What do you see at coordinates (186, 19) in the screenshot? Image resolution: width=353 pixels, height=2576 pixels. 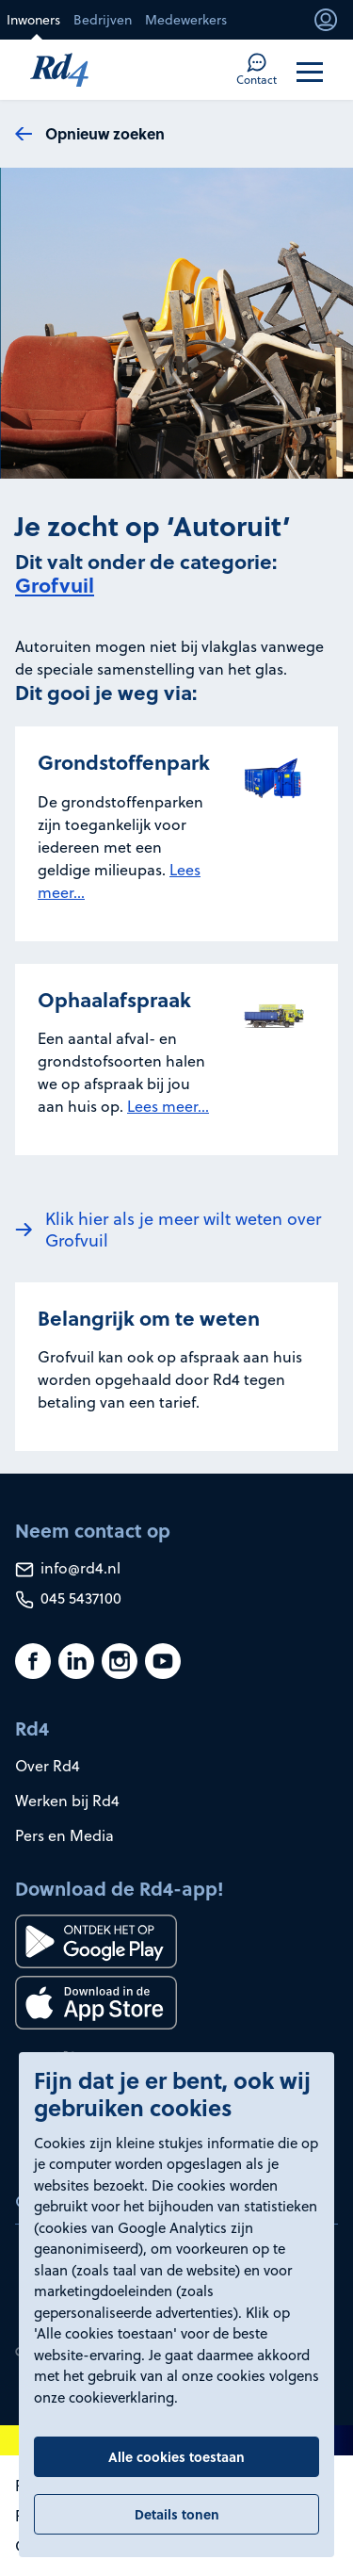 I see `Medewerkers` at bounding box center [186, 19].